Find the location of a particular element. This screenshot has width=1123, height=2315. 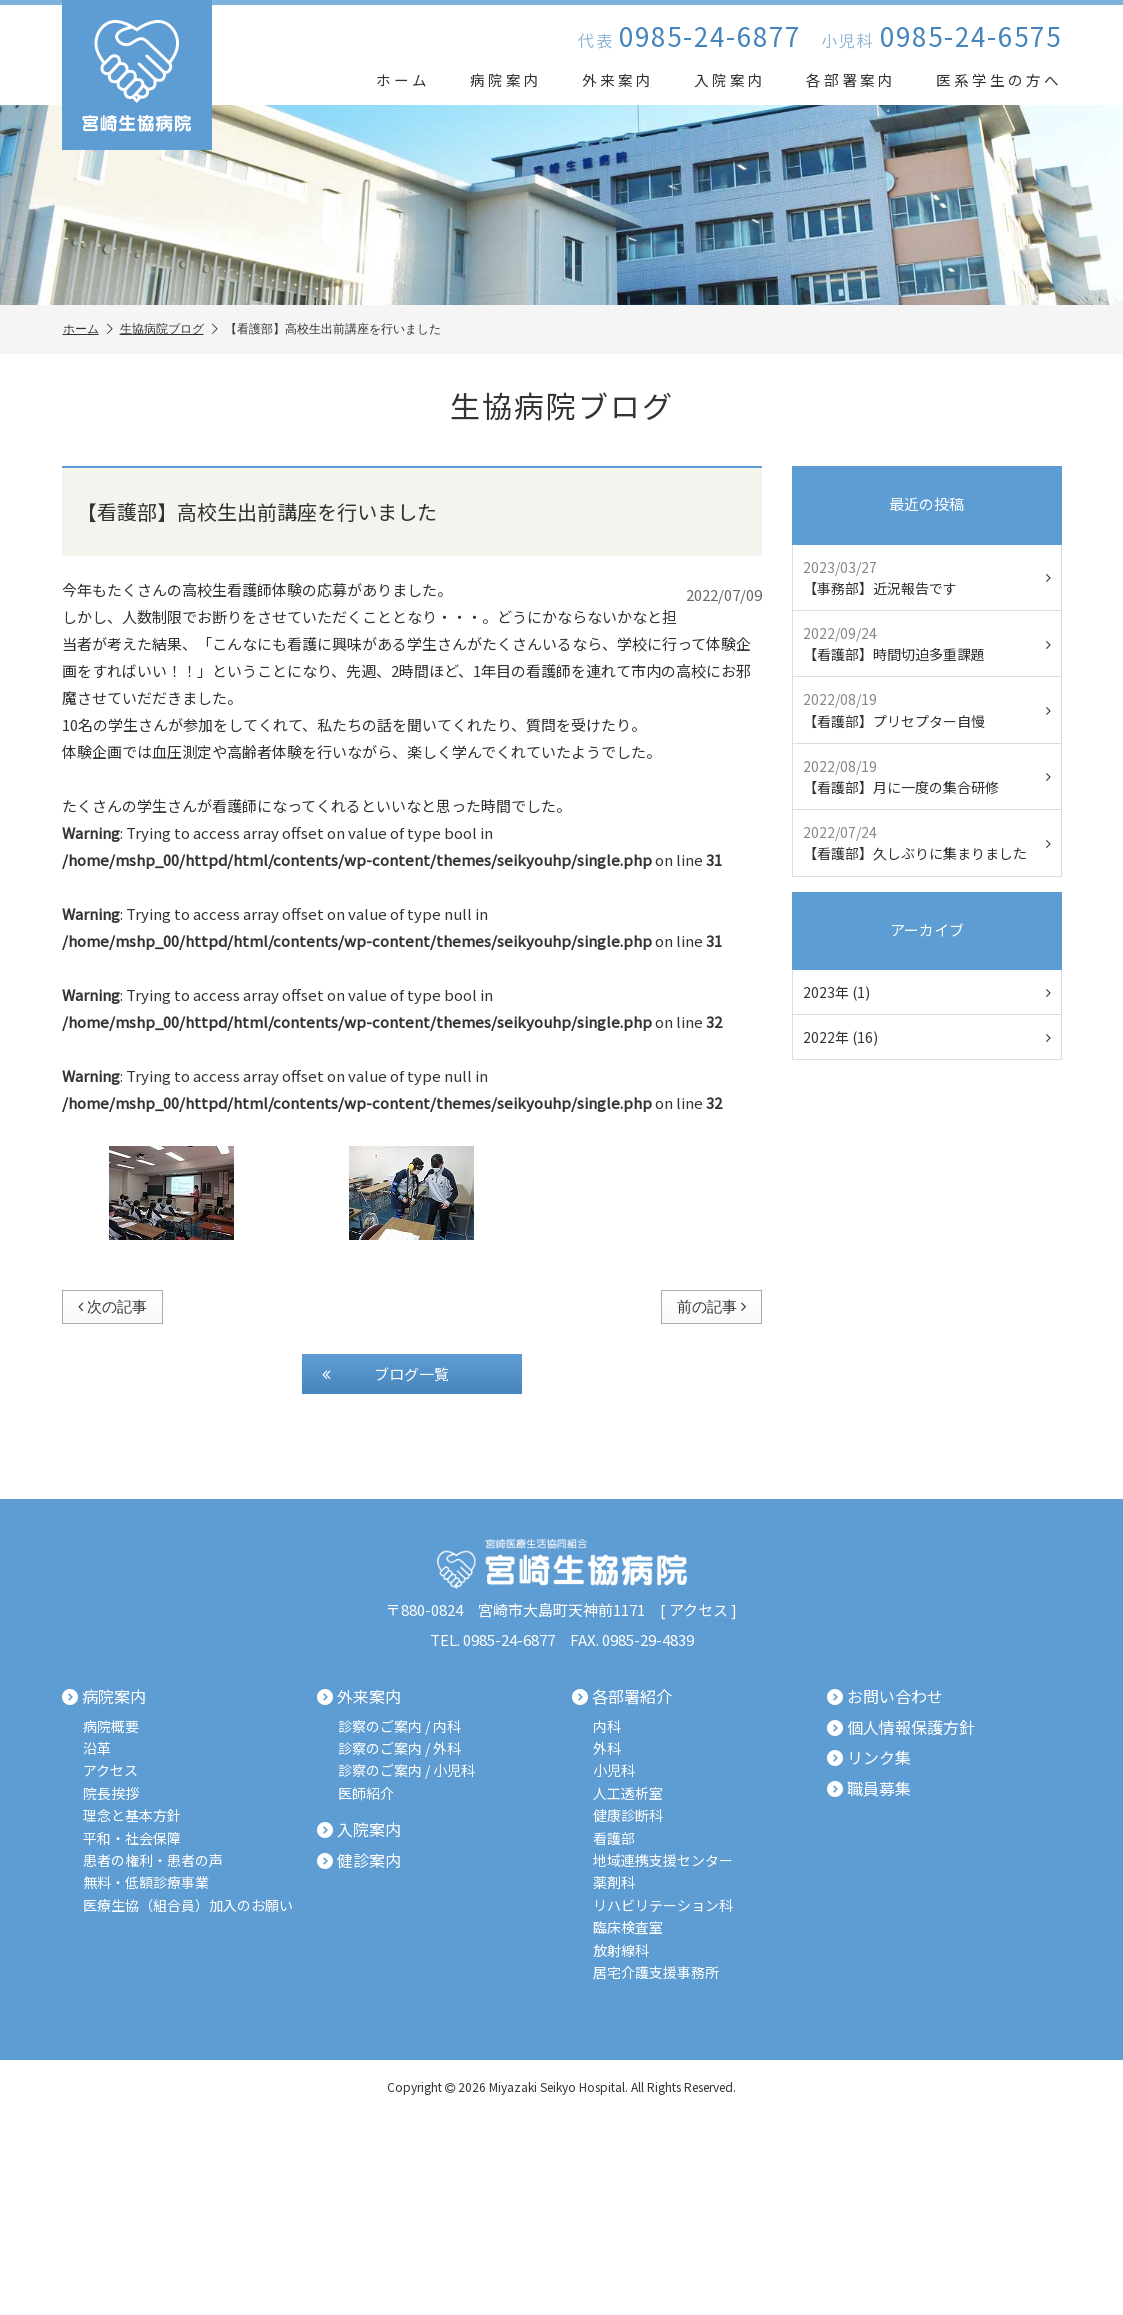

外科 is located at coordinates (607, 1748).